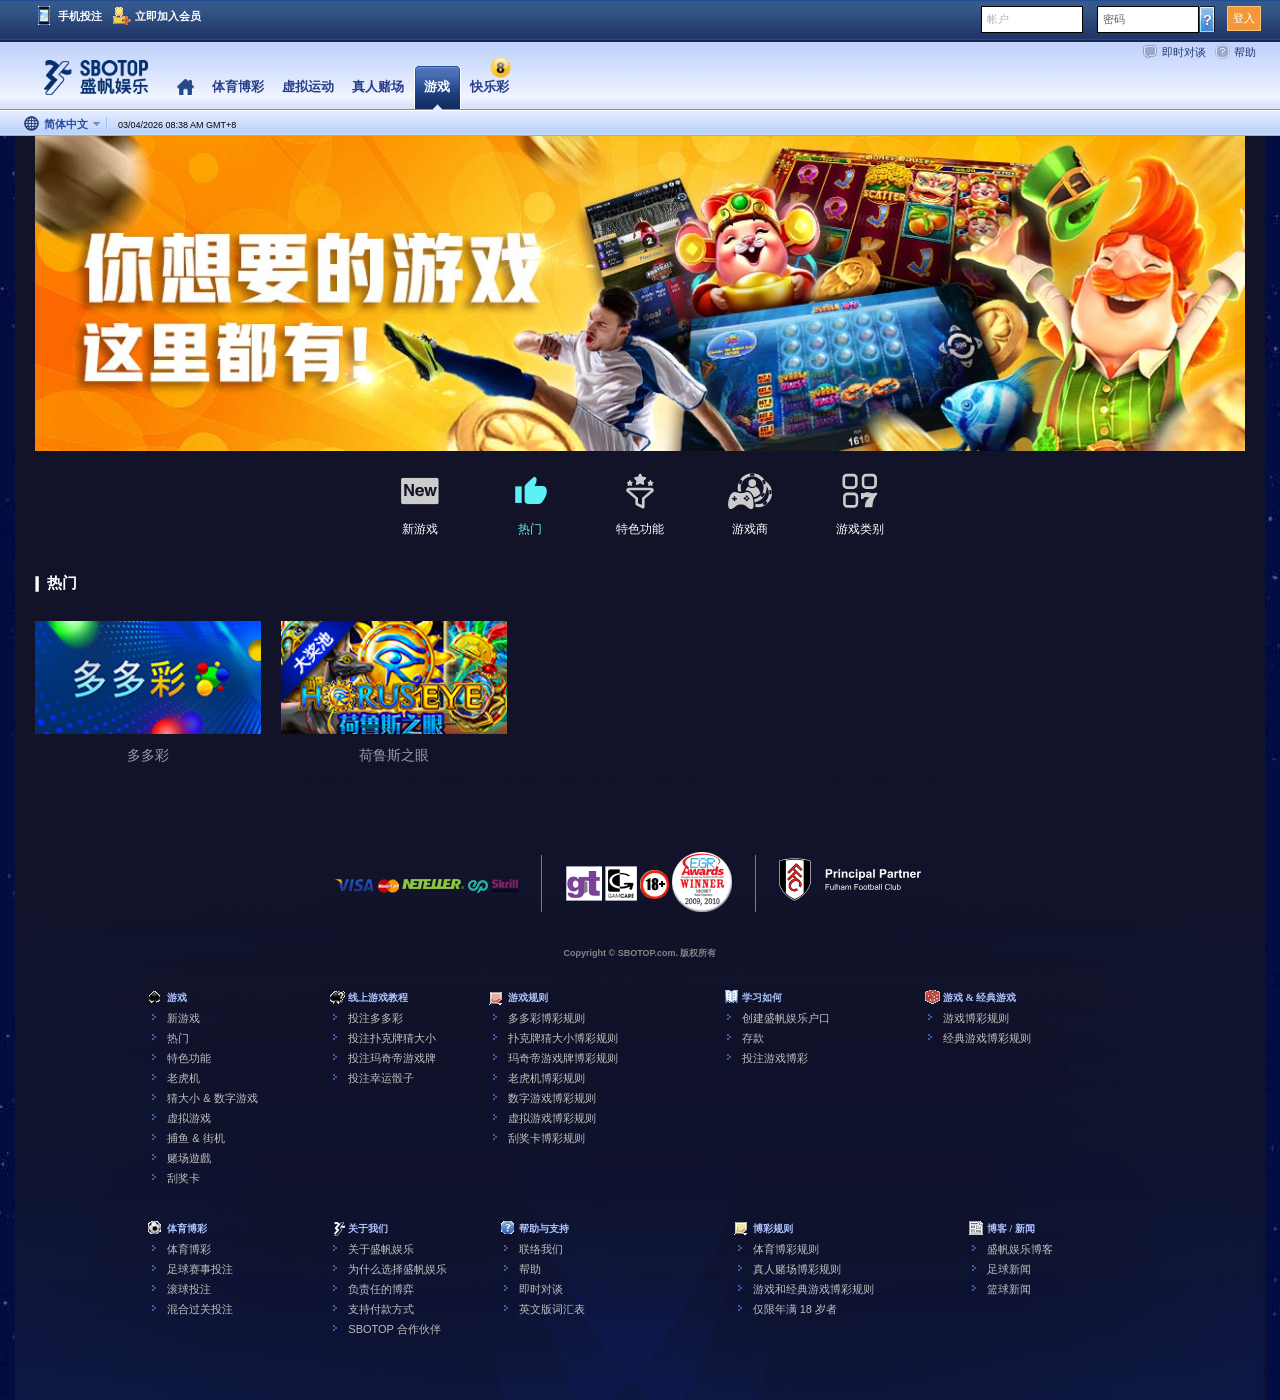 The height and width of the screenshot is (1400, 1280). What do you see at coordinates (640, 294) in the screenshot?
I see `[tabpanel]` at bounding box center [640, 294].